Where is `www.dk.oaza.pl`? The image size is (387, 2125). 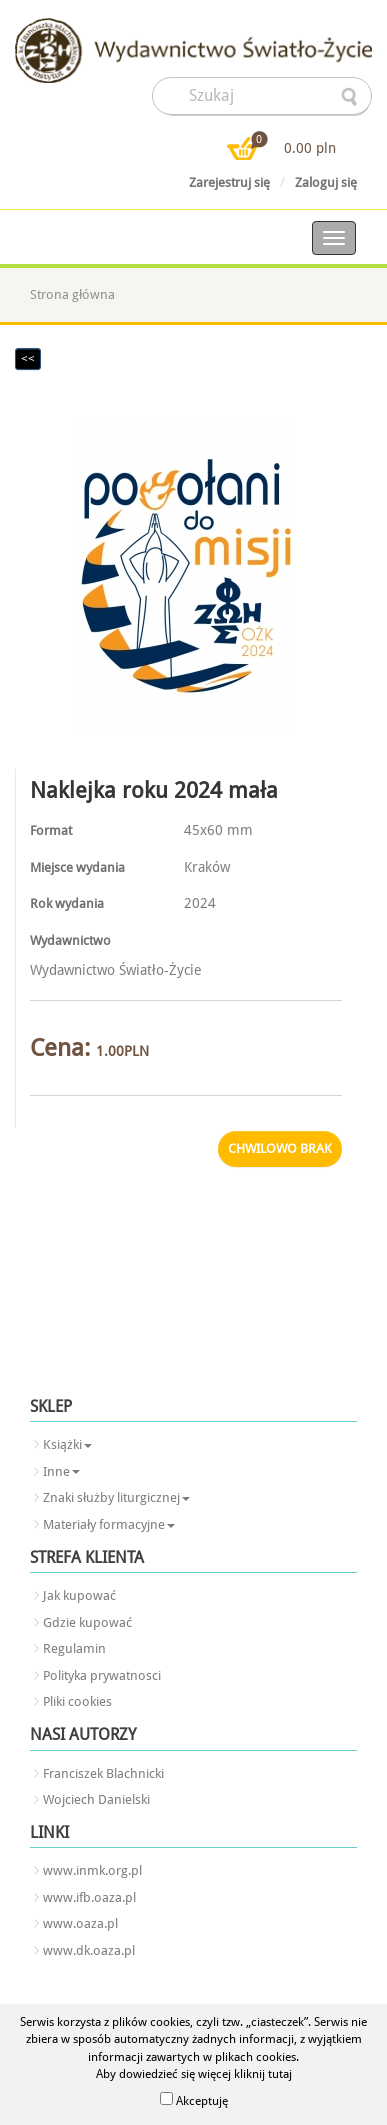 www.dk.oaza.pl is located at coordinates (89, 1950).